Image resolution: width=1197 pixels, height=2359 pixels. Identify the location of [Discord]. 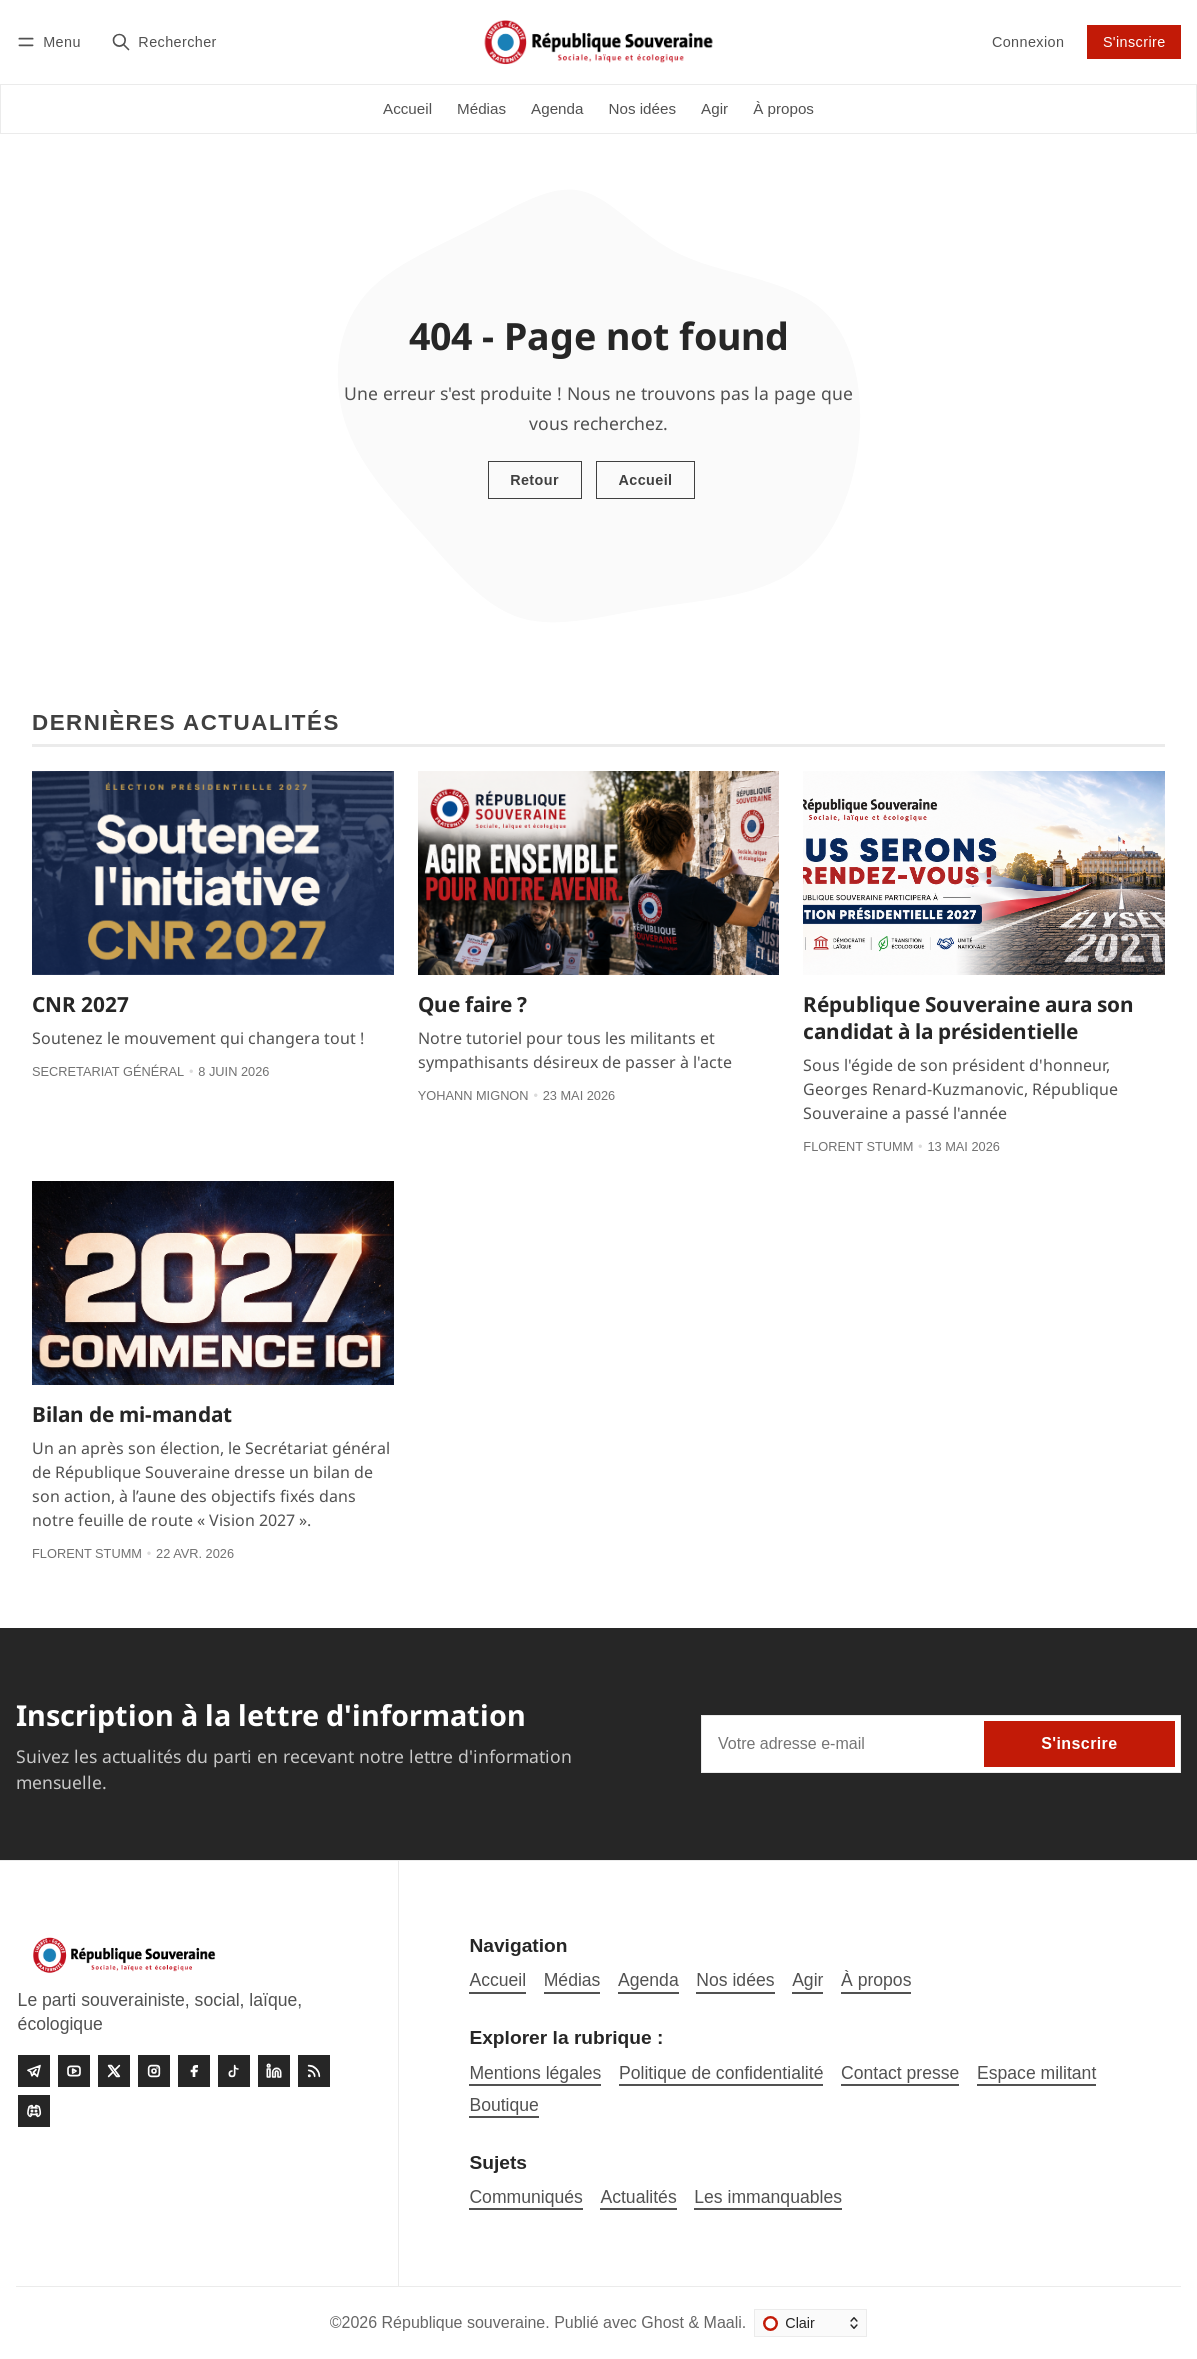
(34, 2111).